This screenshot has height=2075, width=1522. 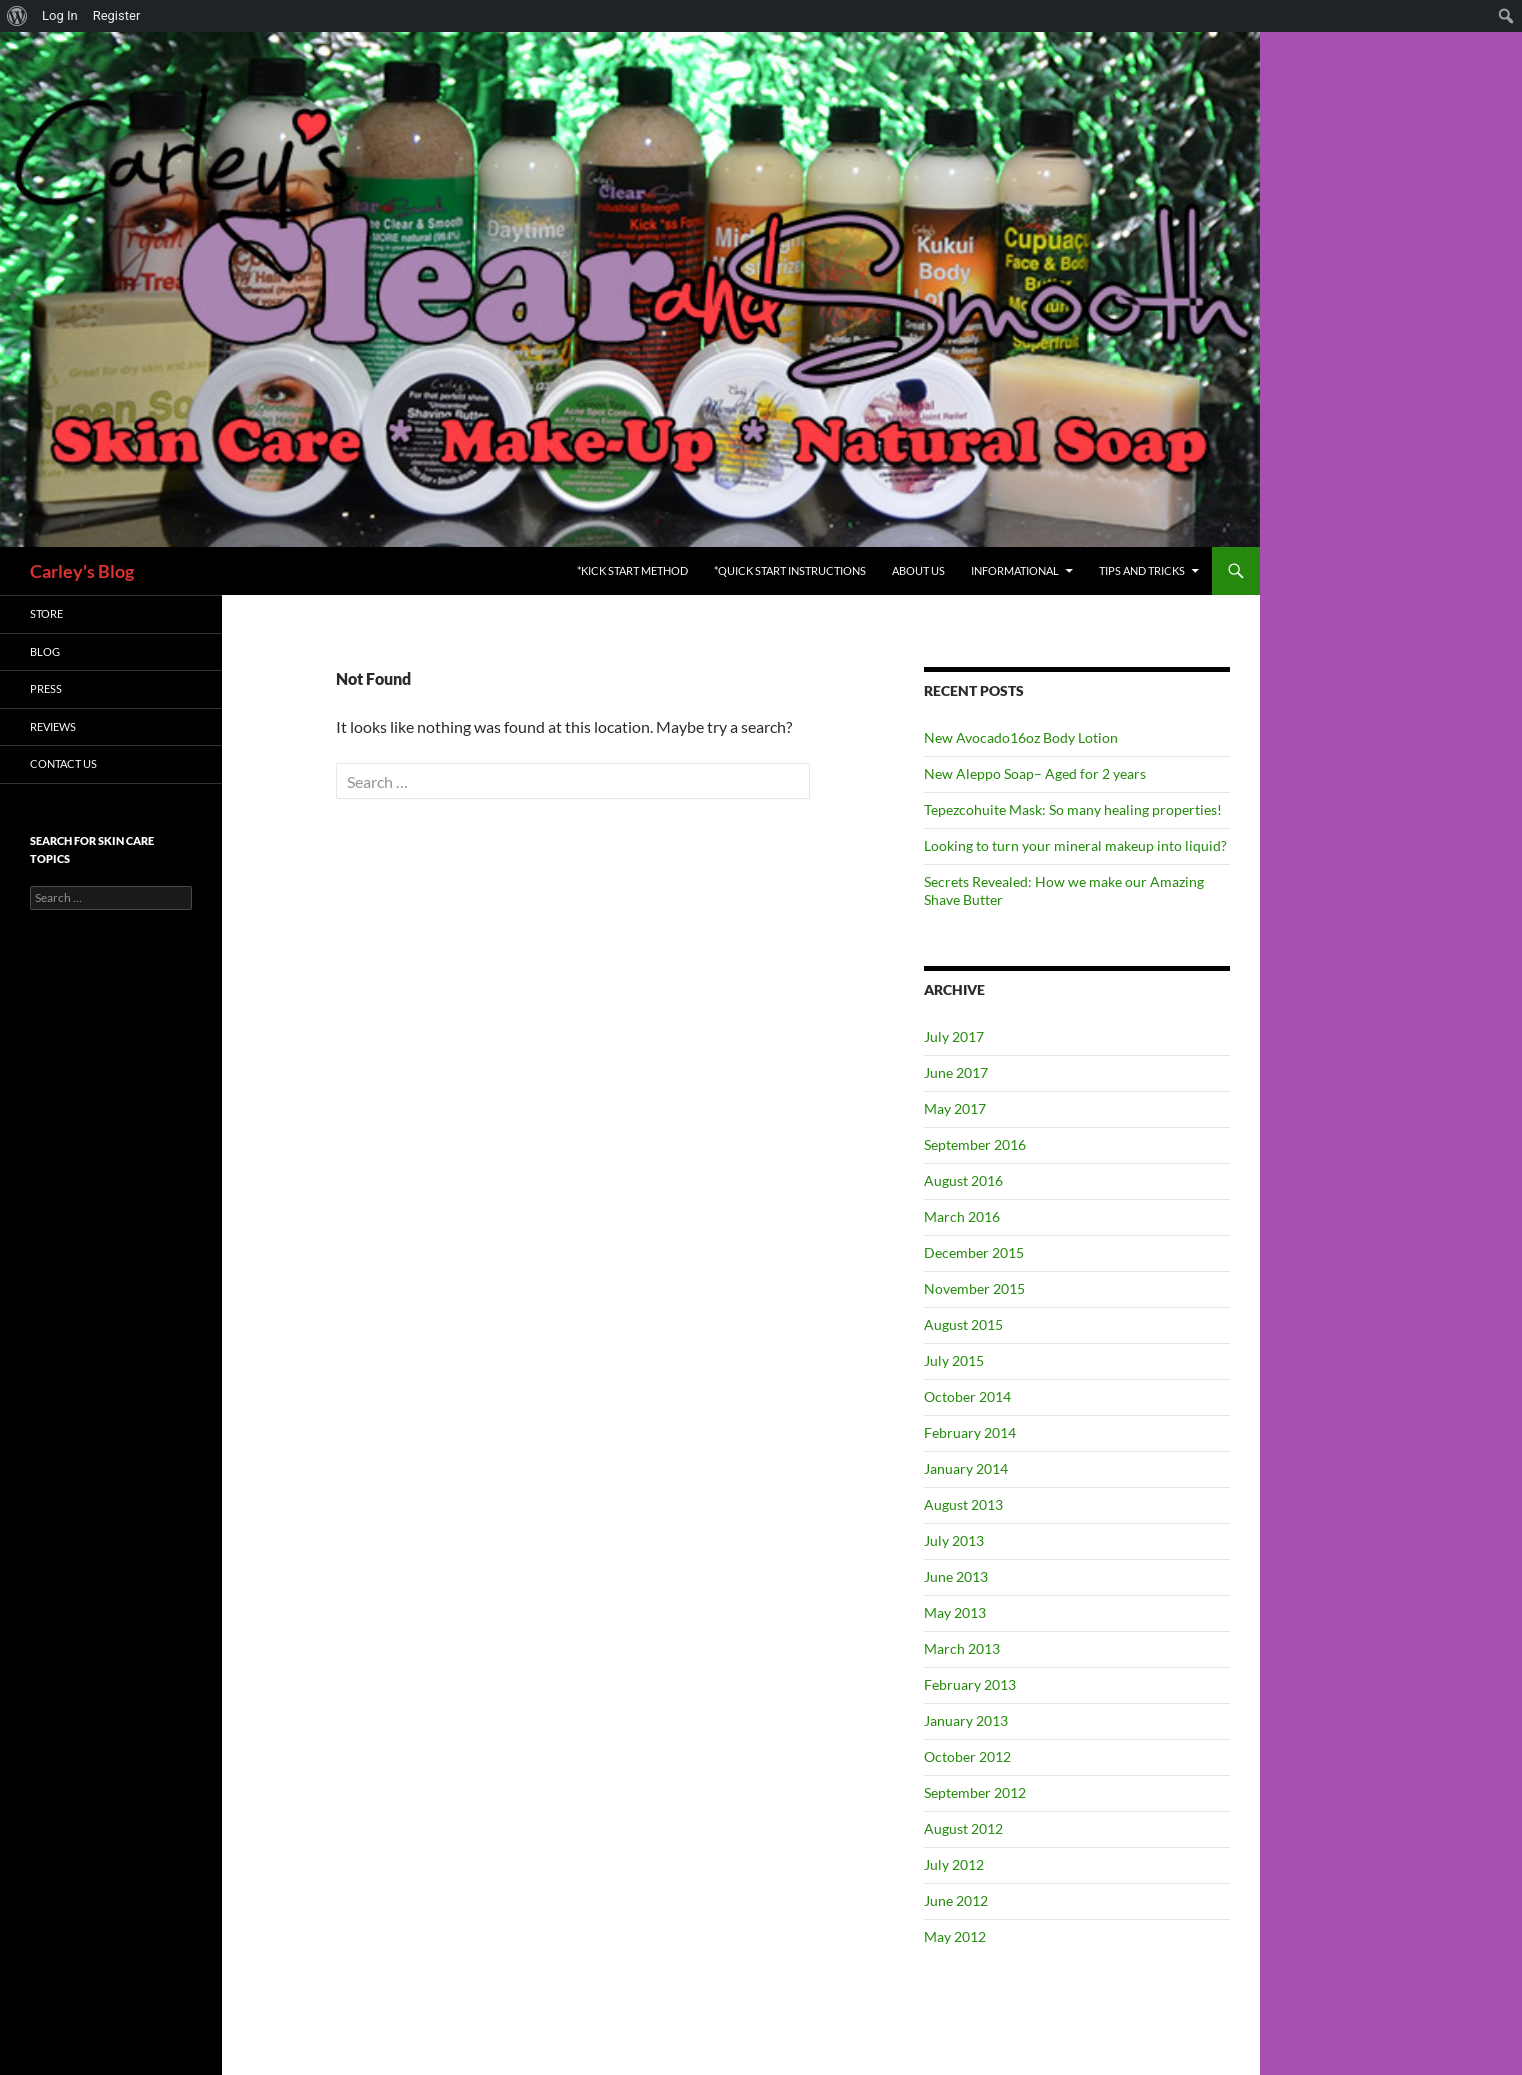 What do you see at coordinates (45, 651) in the screenshot?
I see `Blog` at bounding box center [45, 651].